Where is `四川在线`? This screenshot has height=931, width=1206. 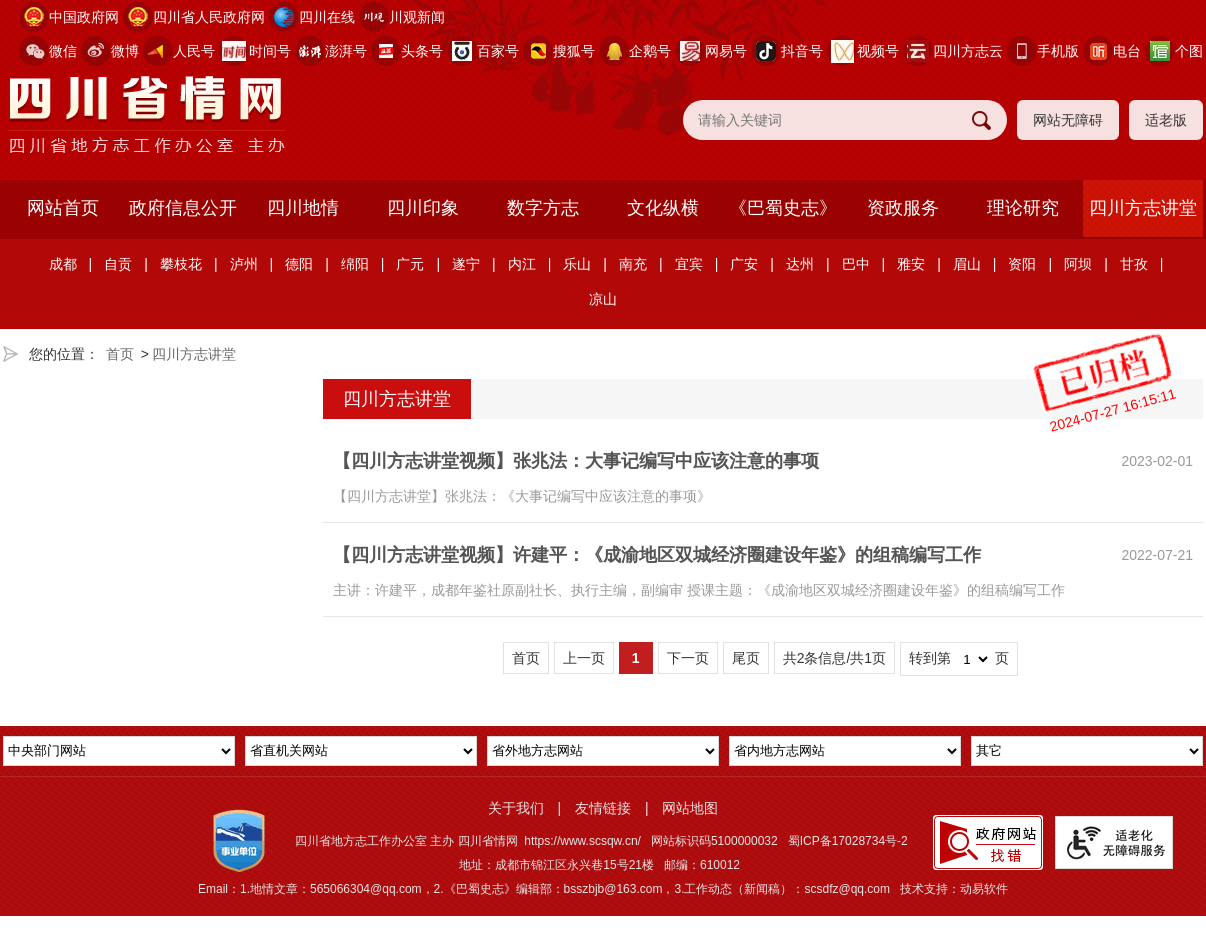
四川在线 is located at coordinates (327, 17).